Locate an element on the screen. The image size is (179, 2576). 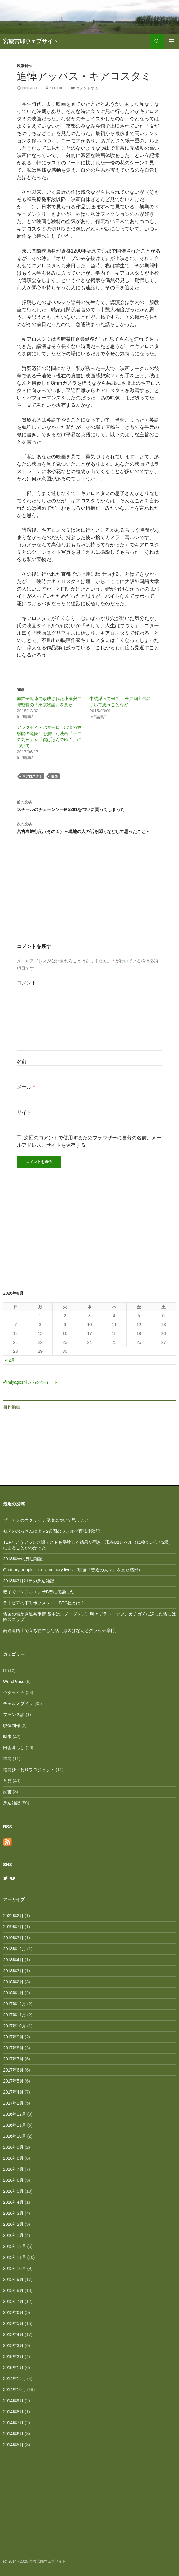
@miyagoshi からのツイート is located at coordinates (30, 1382).